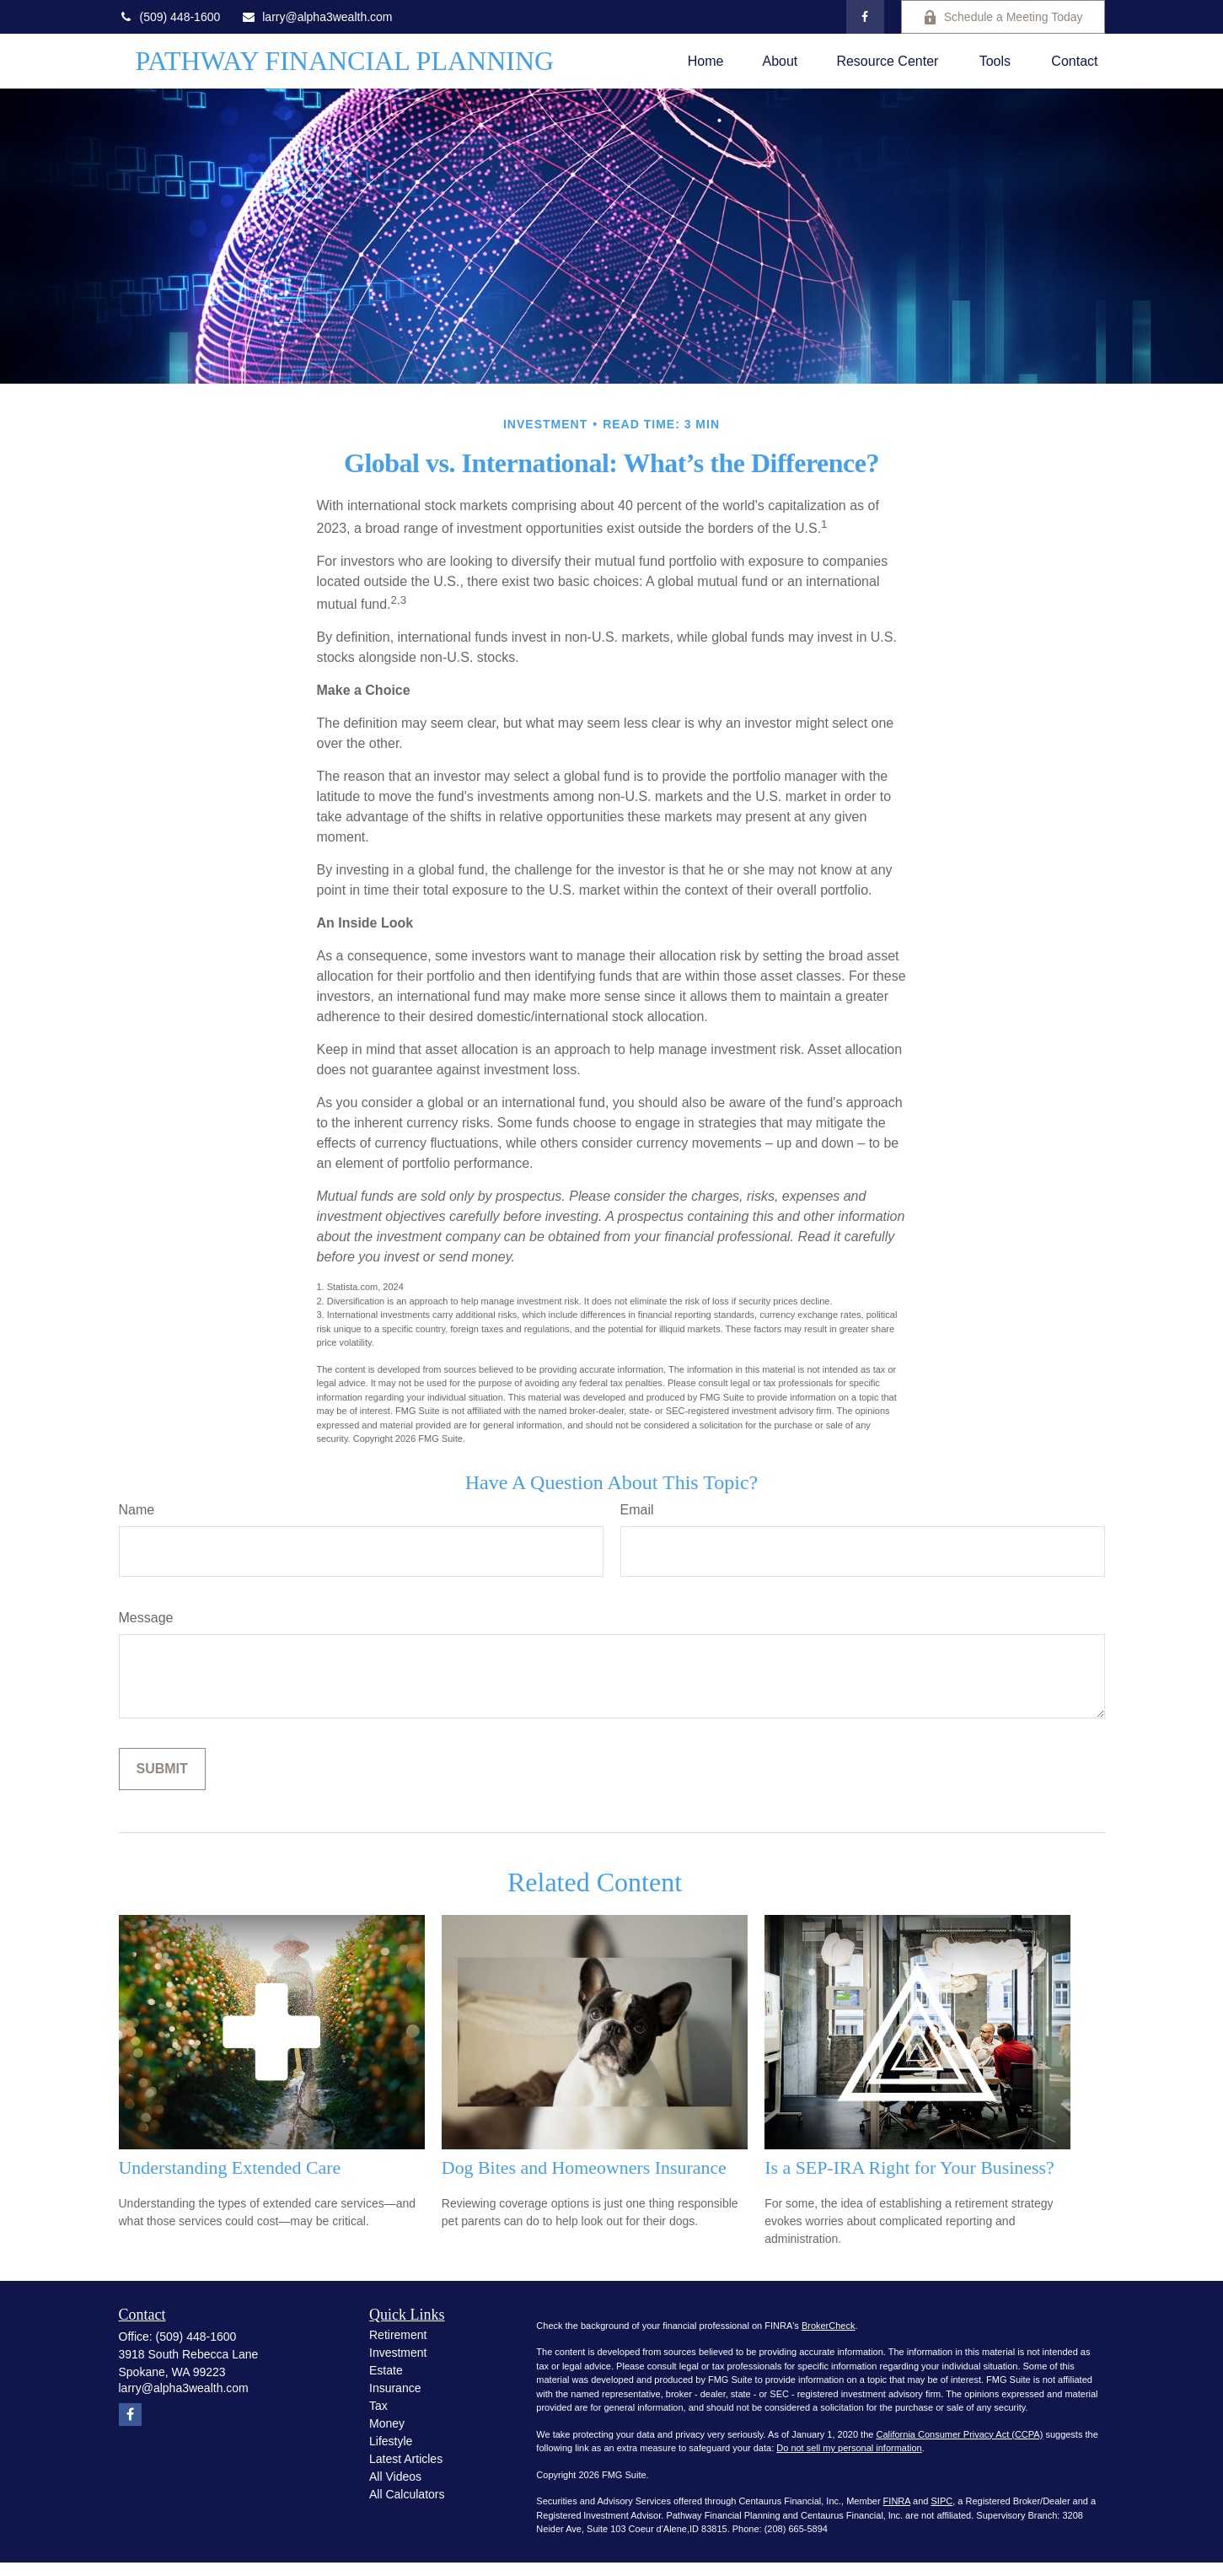 This screenshot has width=1223, height=2576. I want to click on Is a SEP-IRA Right for Your Business?, so click(909, 2167).